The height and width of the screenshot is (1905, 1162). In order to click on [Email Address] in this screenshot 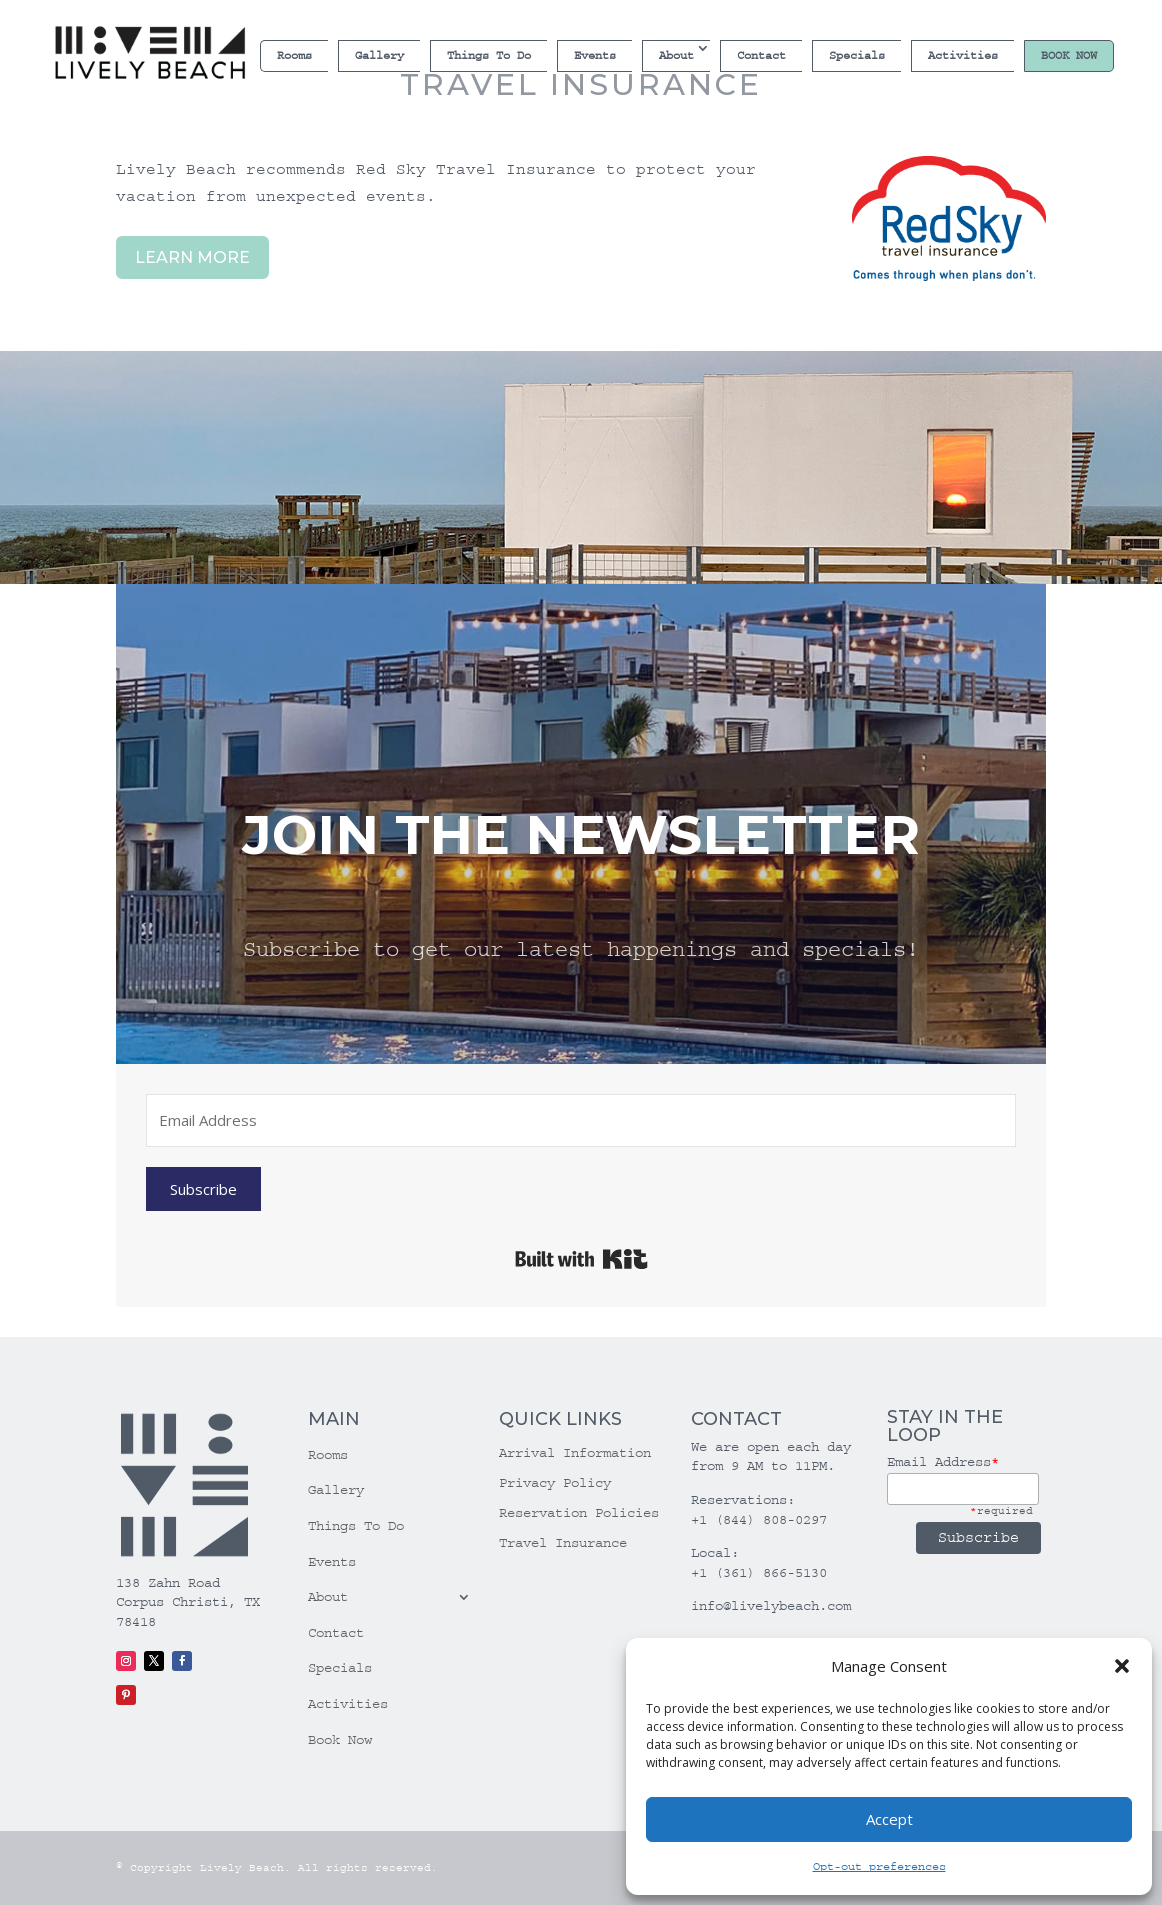, I will do `click(581, 1120)`.